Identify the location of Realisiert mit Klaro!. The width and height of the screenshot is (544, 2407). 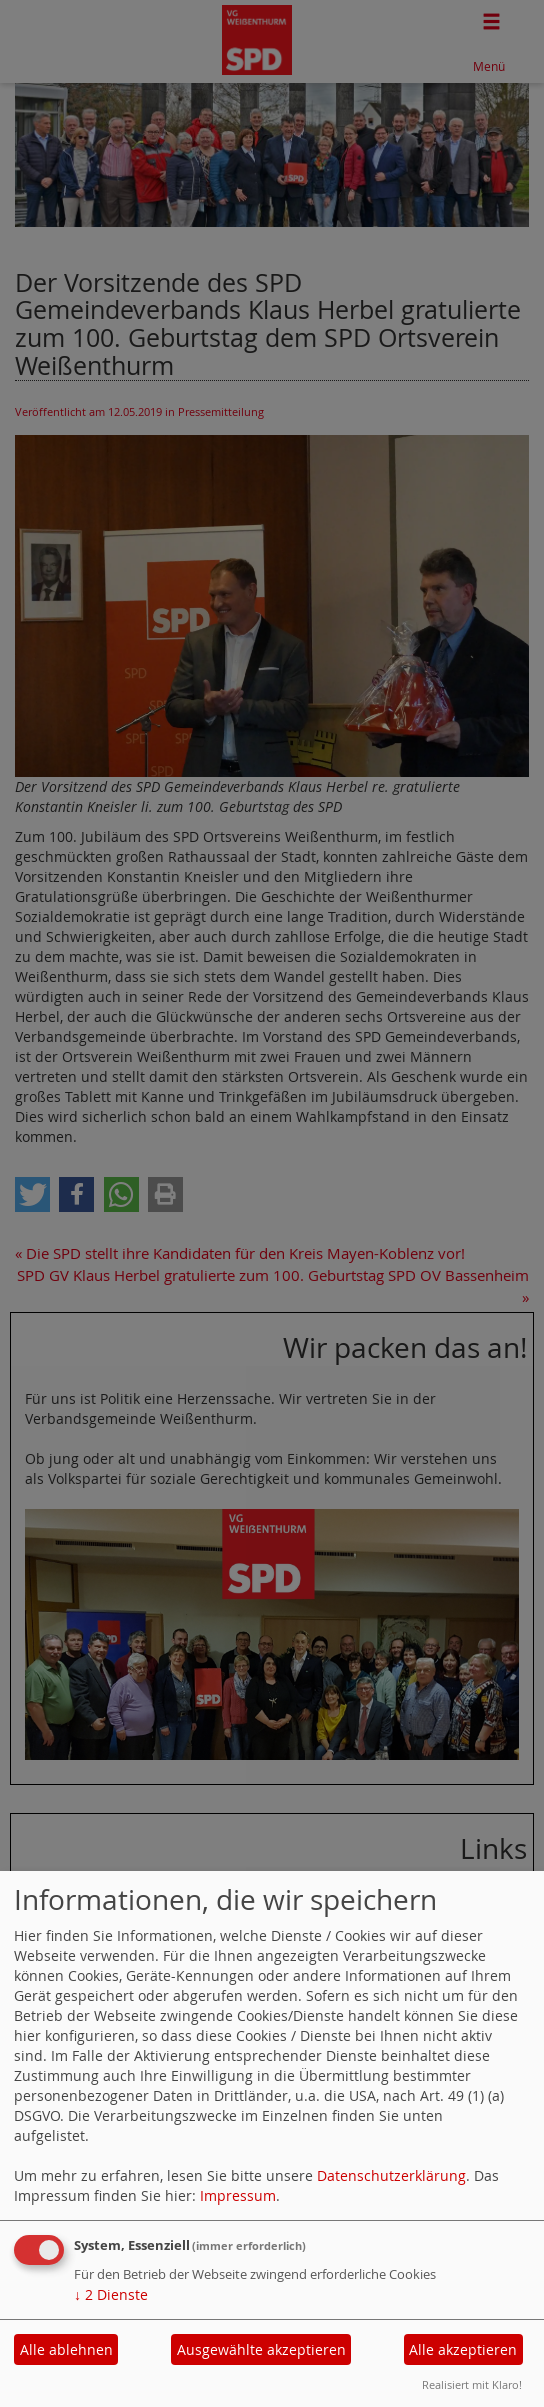
(472, 2384).